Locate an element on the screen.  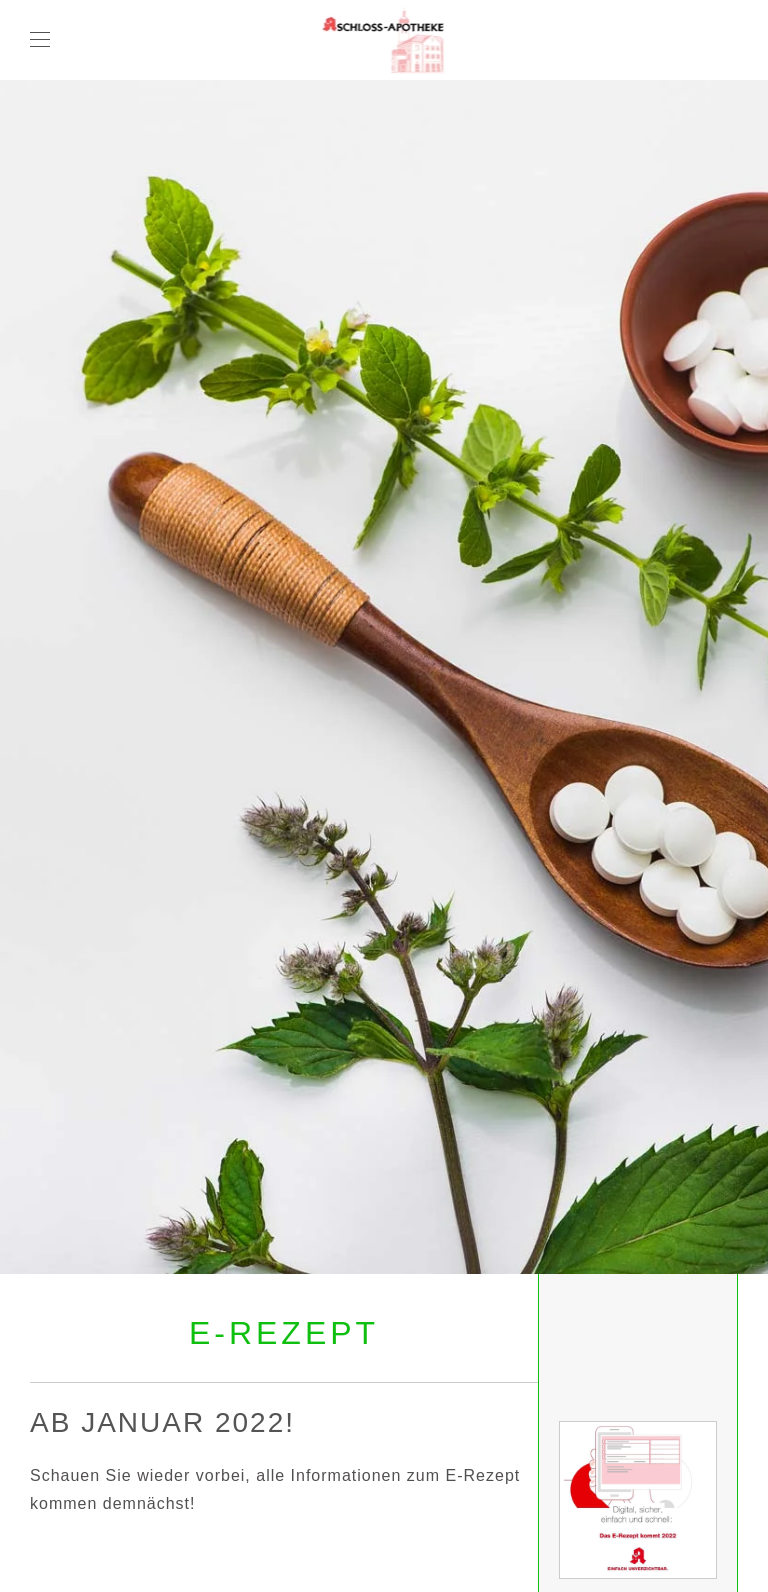
[button] is located at coordinates (40, 40).